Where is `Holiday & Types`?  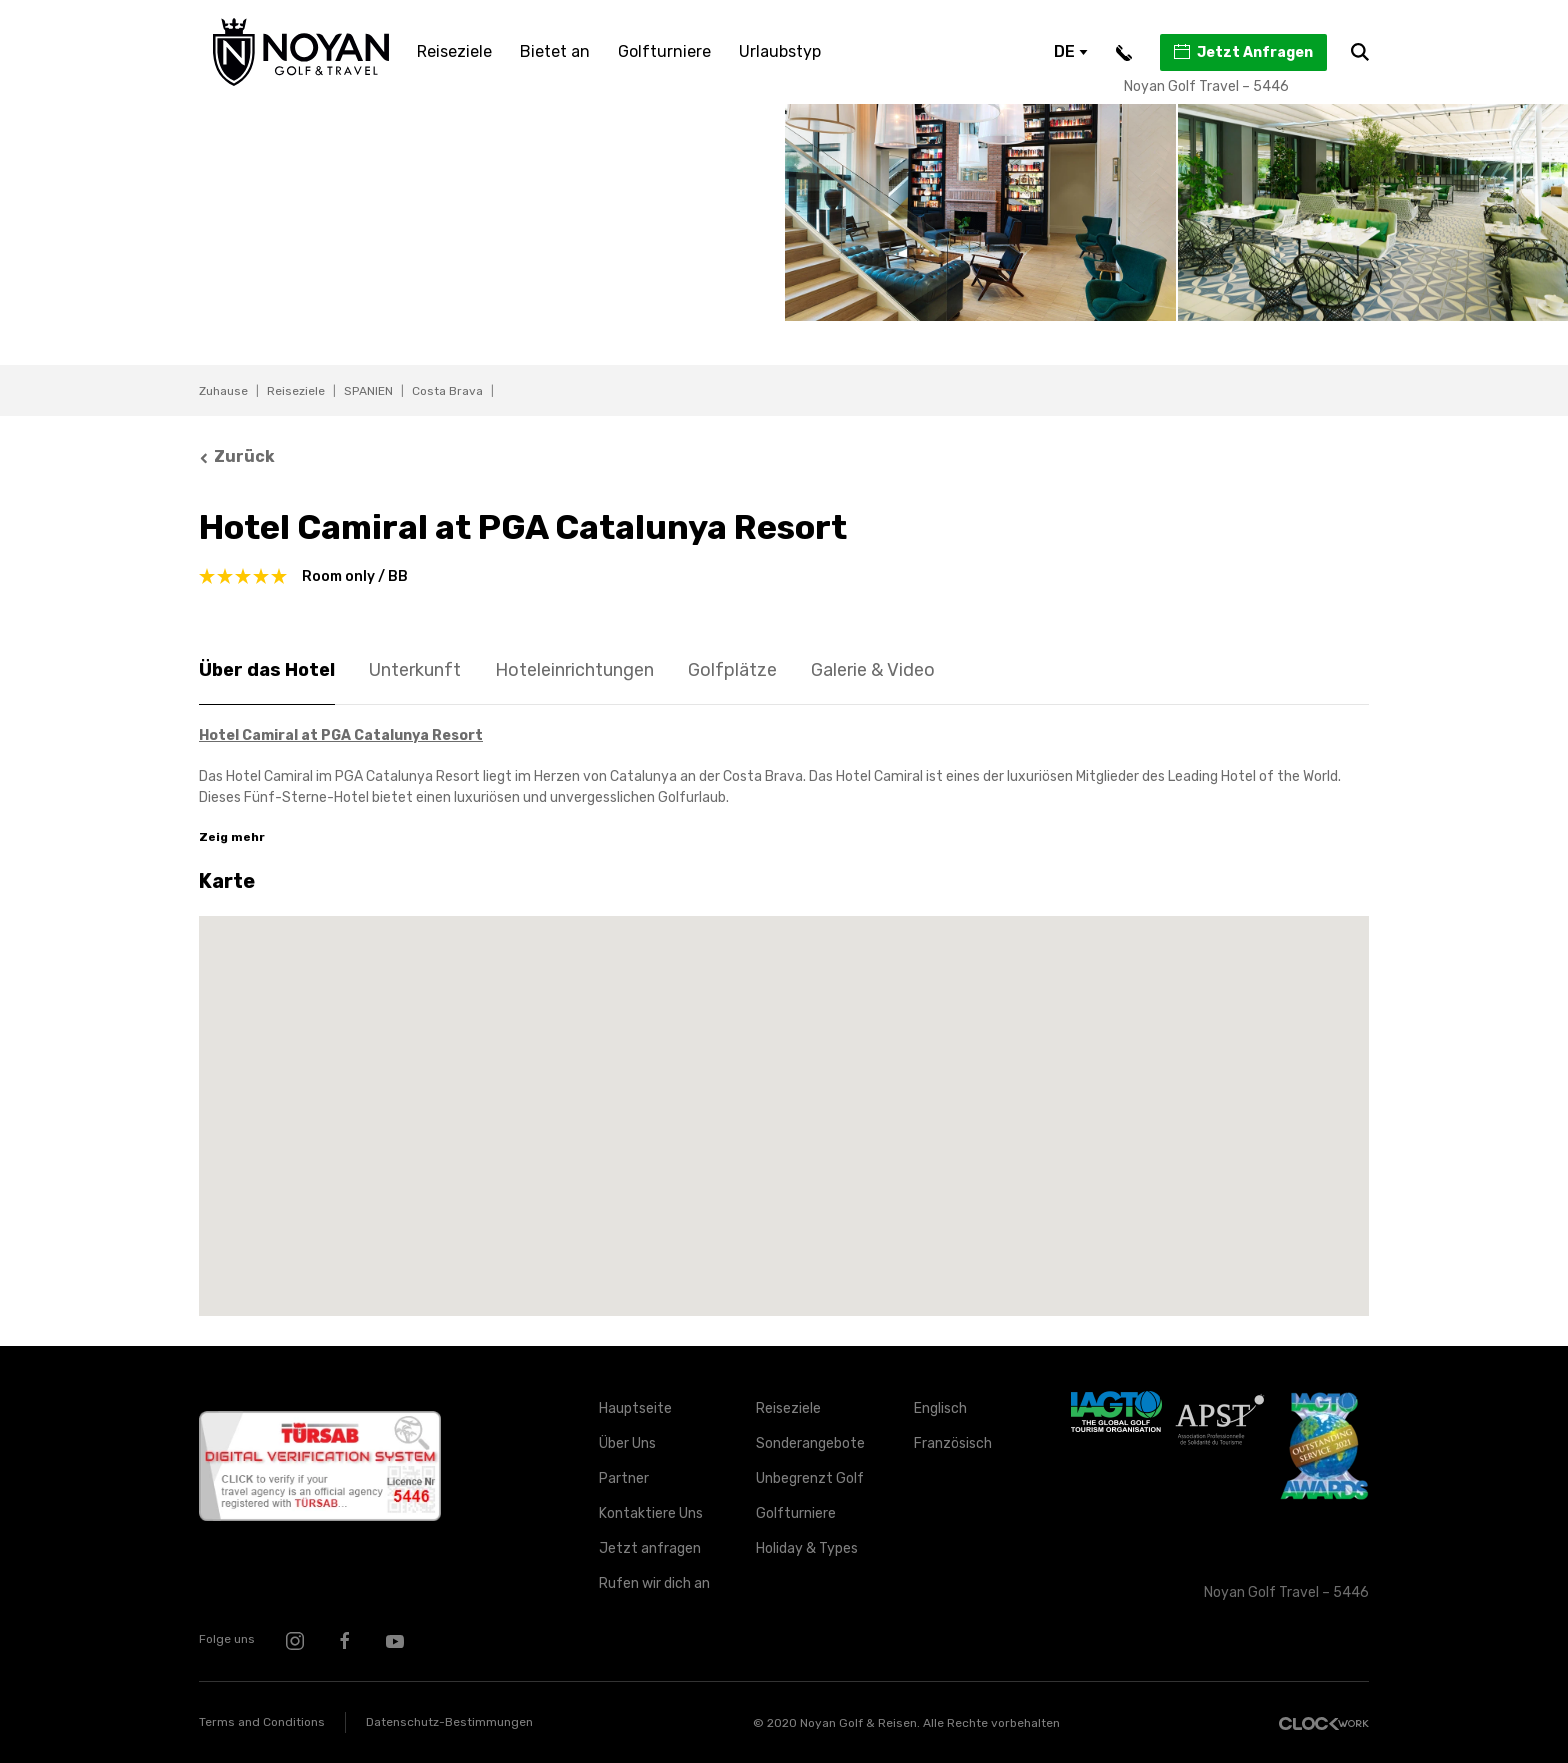 Holiday & Types is located at coordinates (807, 1548).